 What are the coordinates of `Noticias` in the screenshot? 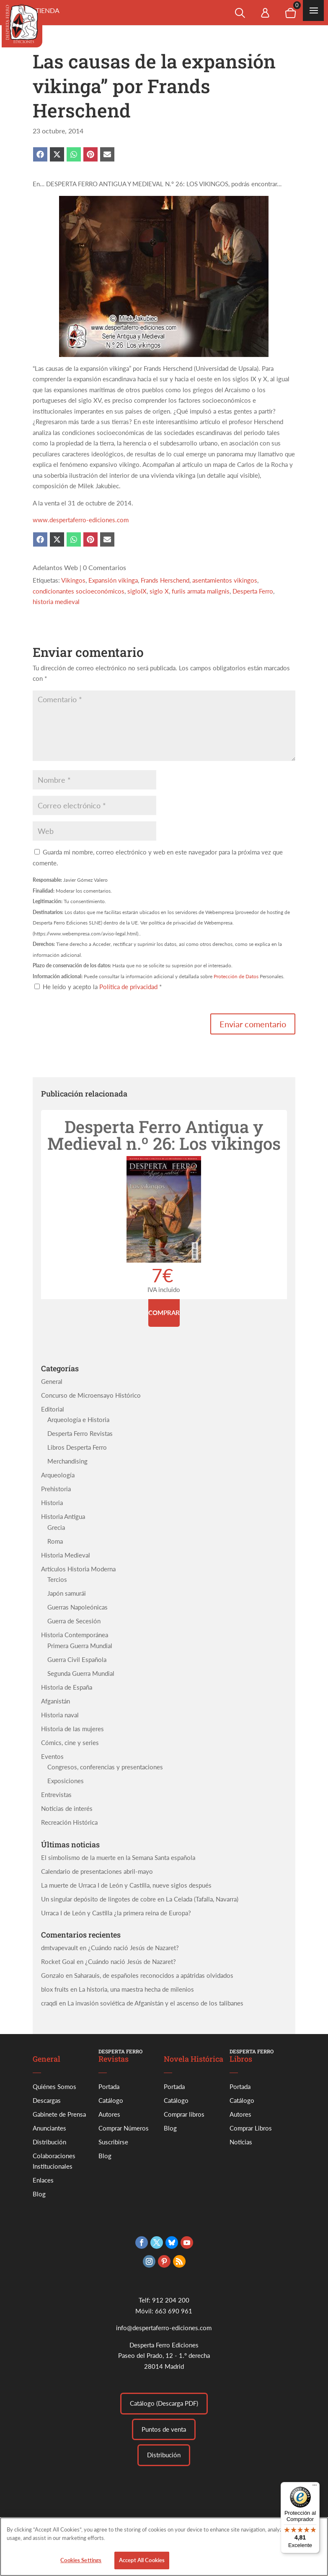 It's located at (241, 2142).